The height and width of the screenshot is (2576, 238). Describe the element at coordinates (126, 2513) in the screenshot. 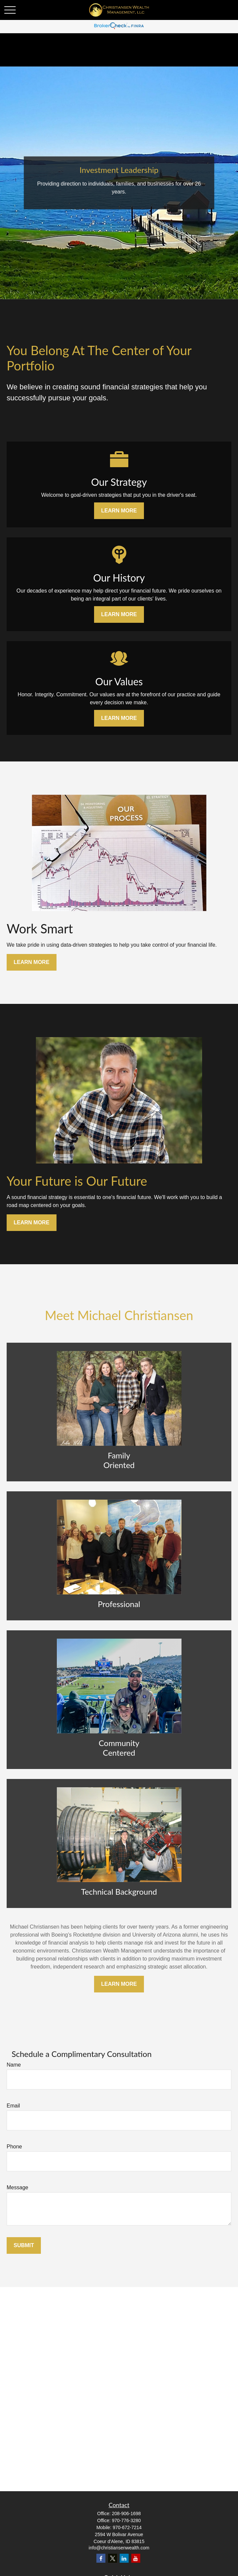

I see `208-906-1698` at that location.